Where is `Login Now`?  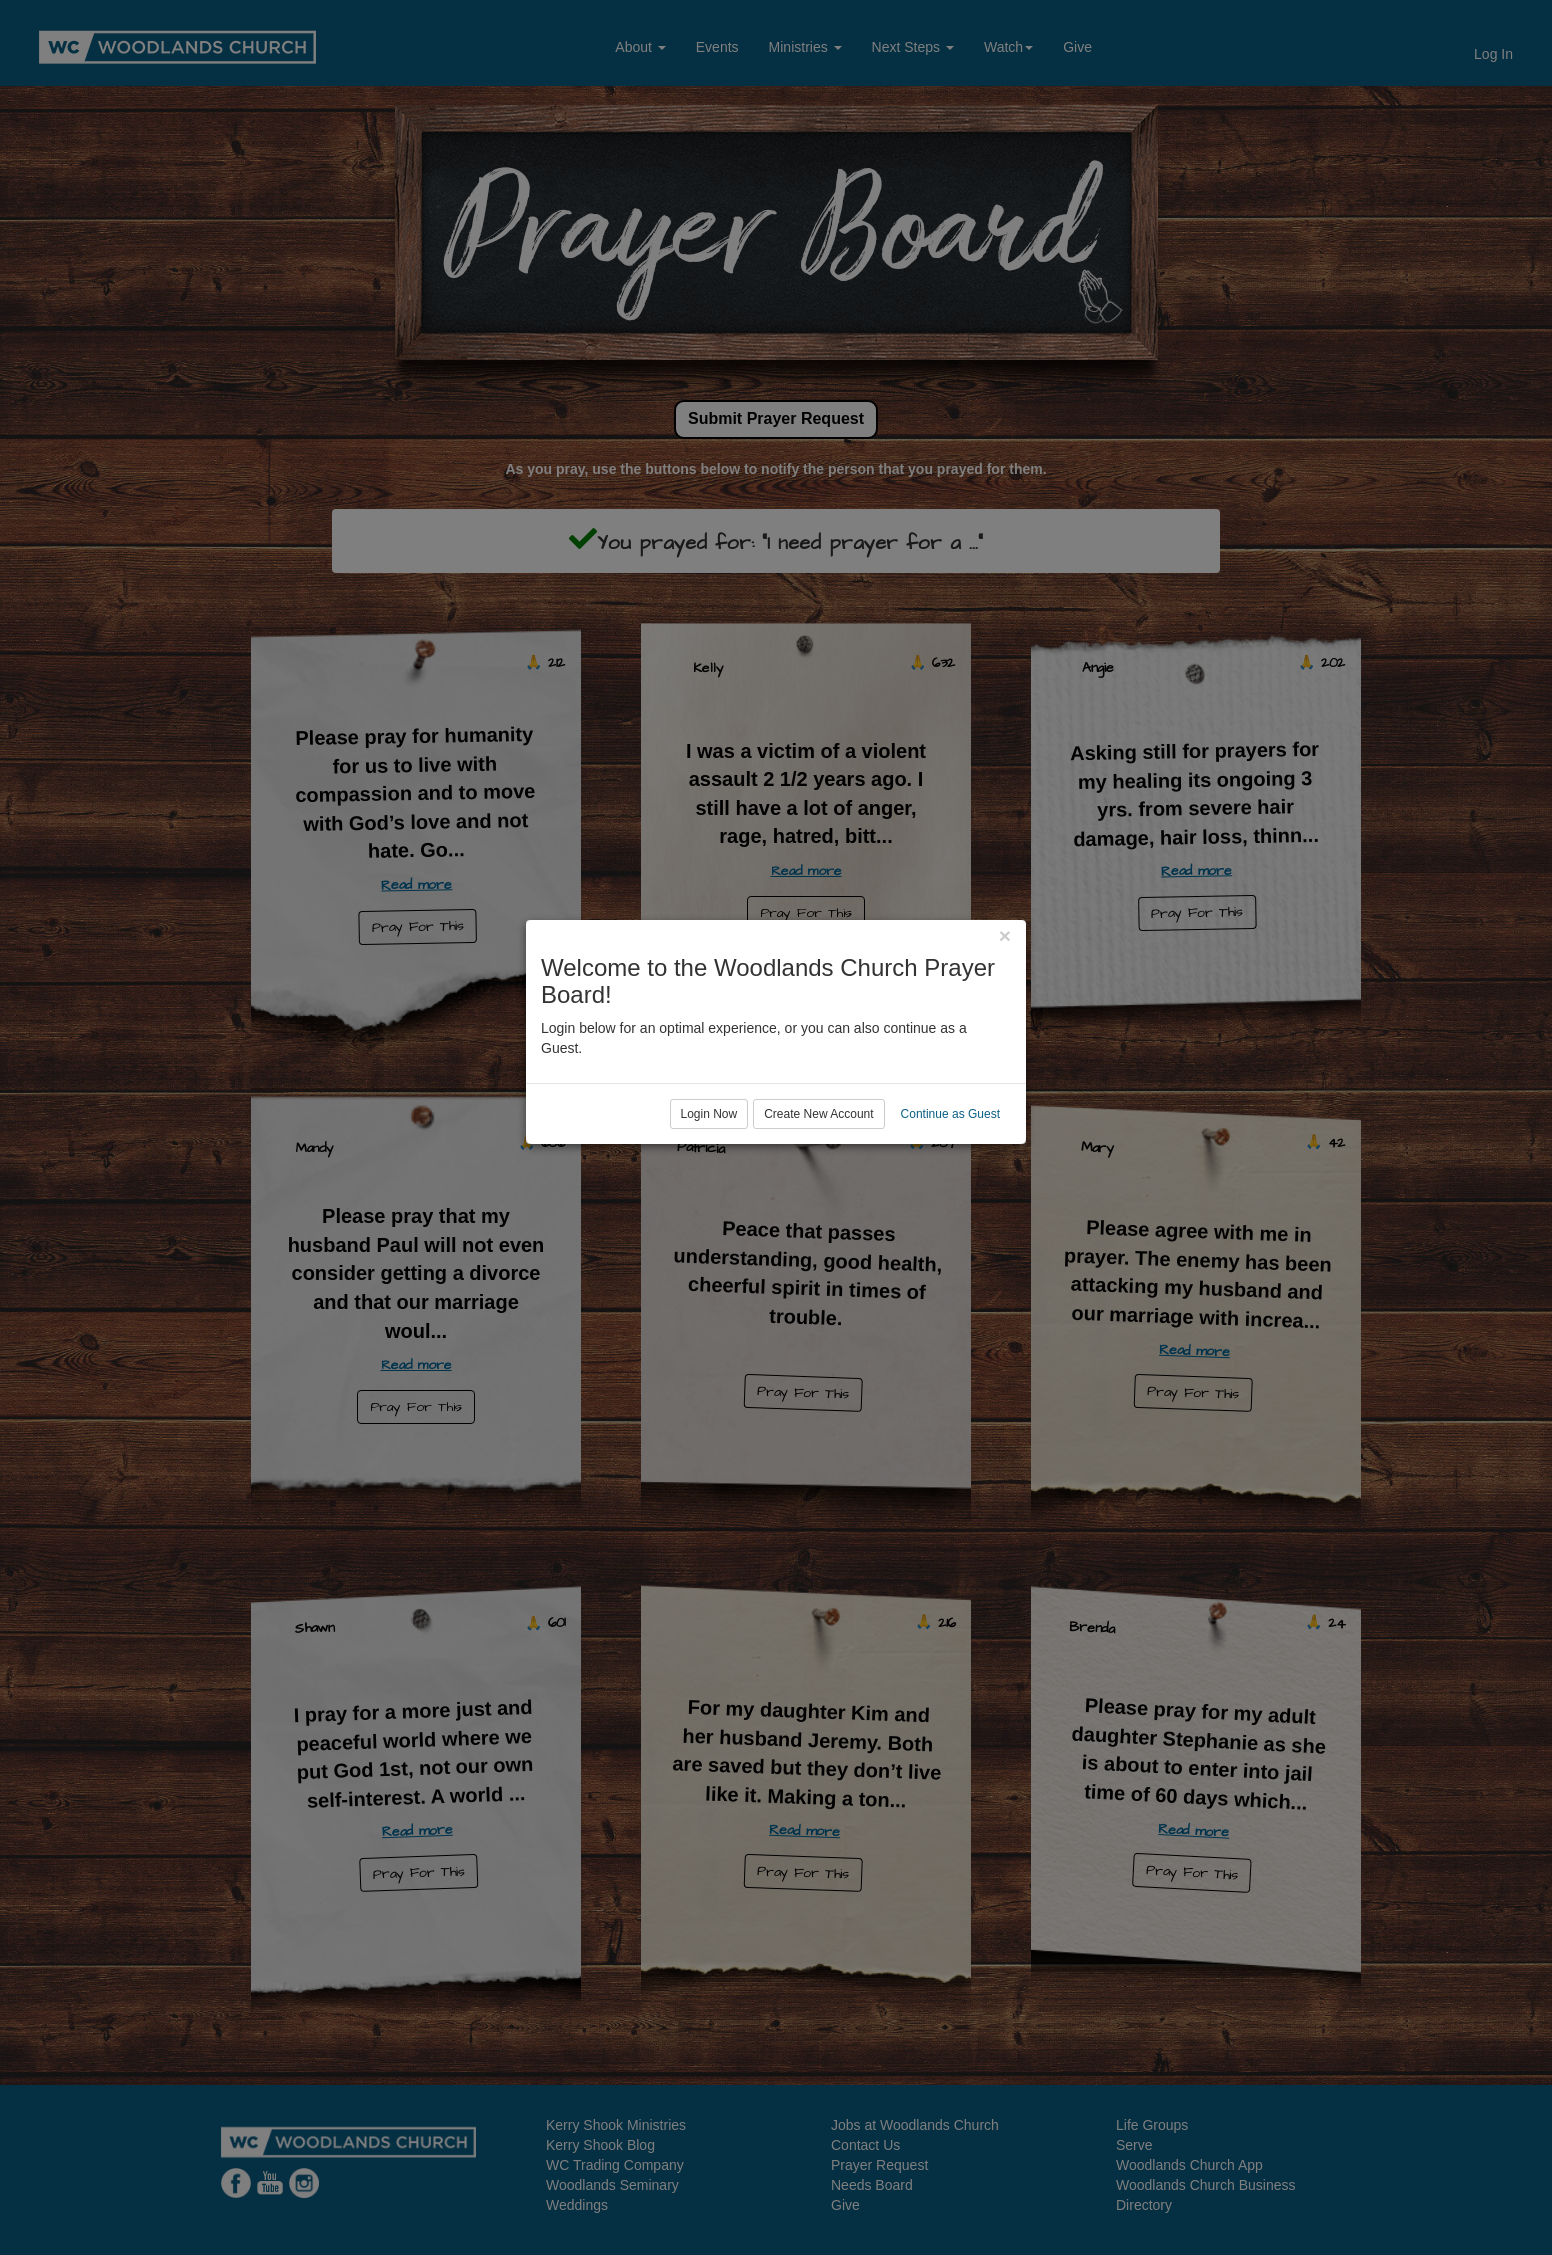 Login Now is located at coordinates (709, 1209).